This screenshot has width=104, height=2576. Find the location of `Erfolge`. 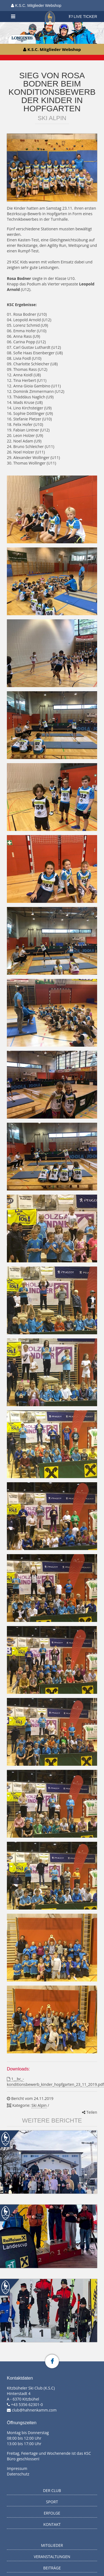

Erfolge is located at coordinates (52, 2513).